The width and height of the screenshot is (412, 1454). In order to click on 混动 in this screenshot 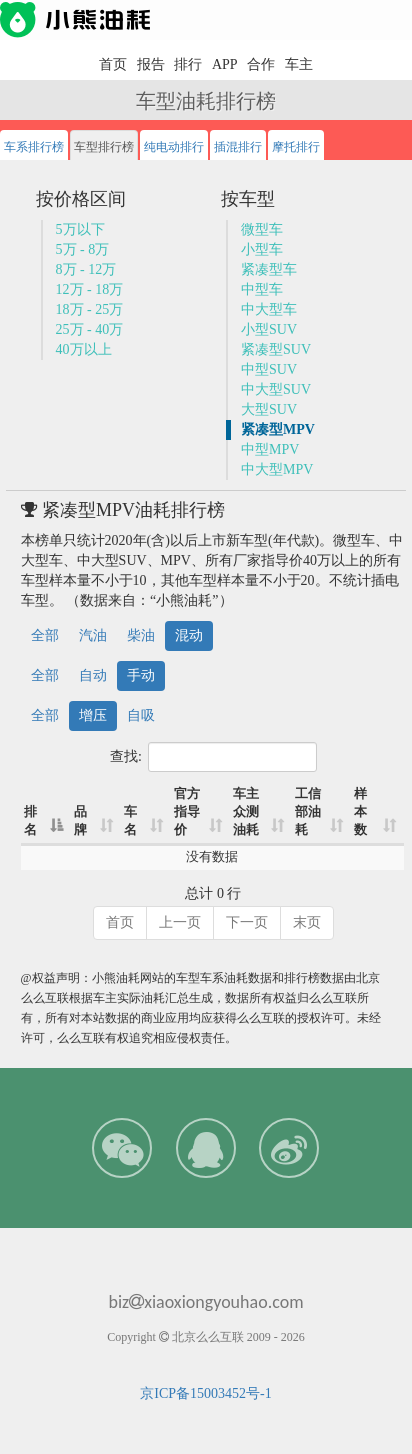, I will do `click(189, 635)`.